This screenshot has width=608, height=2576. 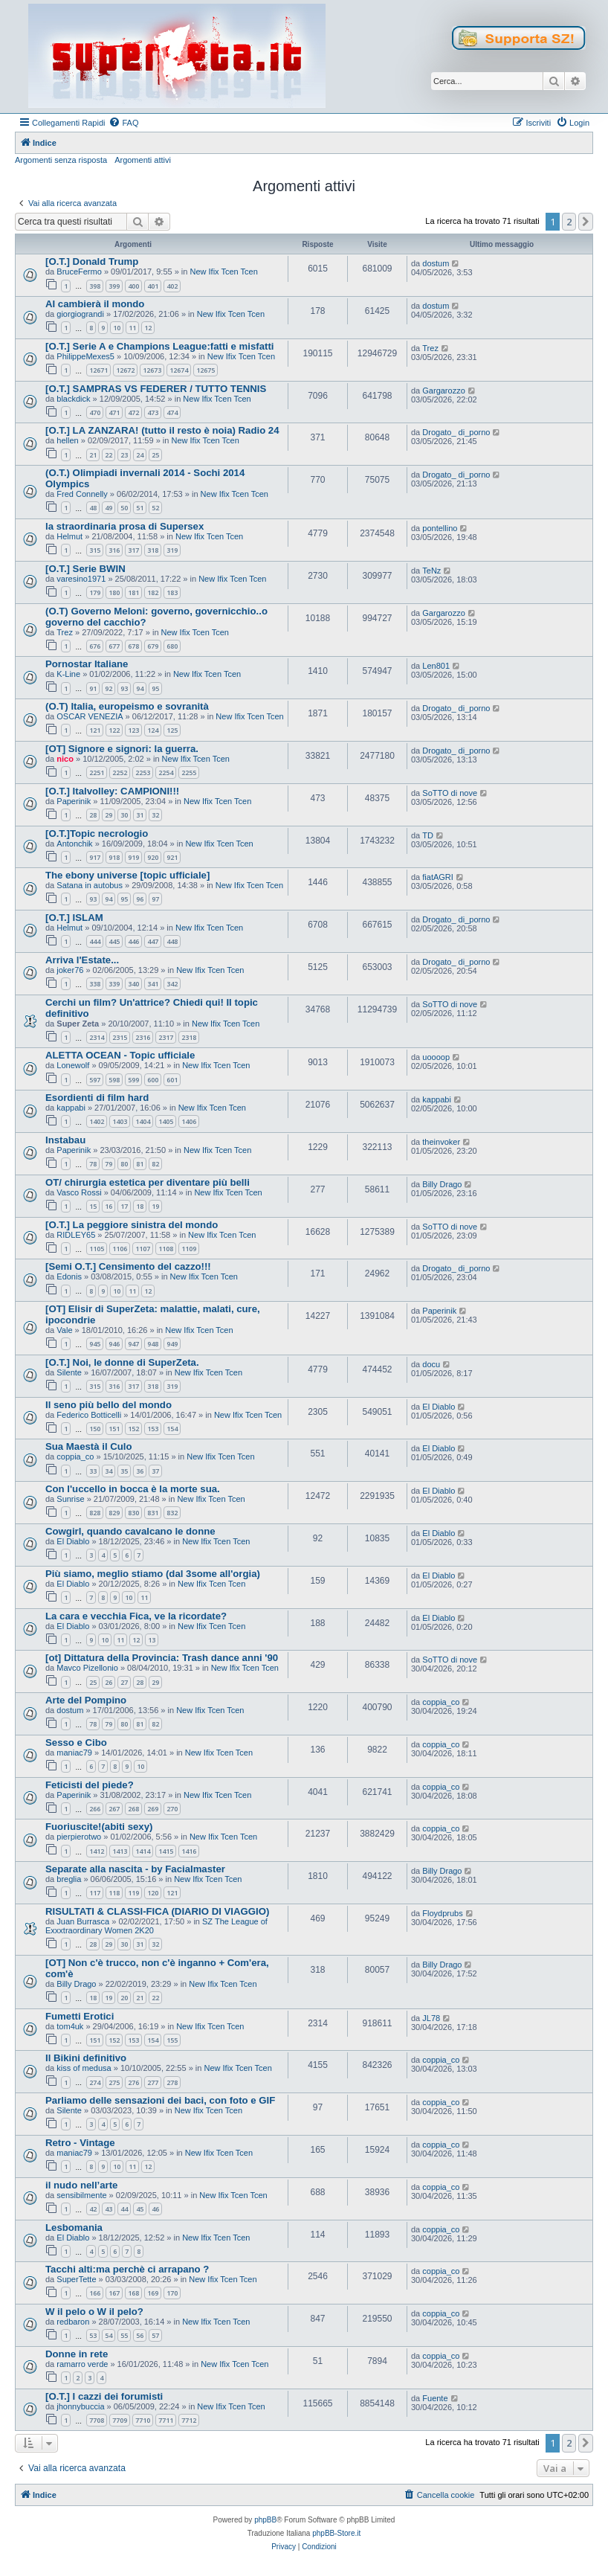 I want to click on 947, so click(x=133, y=1344).